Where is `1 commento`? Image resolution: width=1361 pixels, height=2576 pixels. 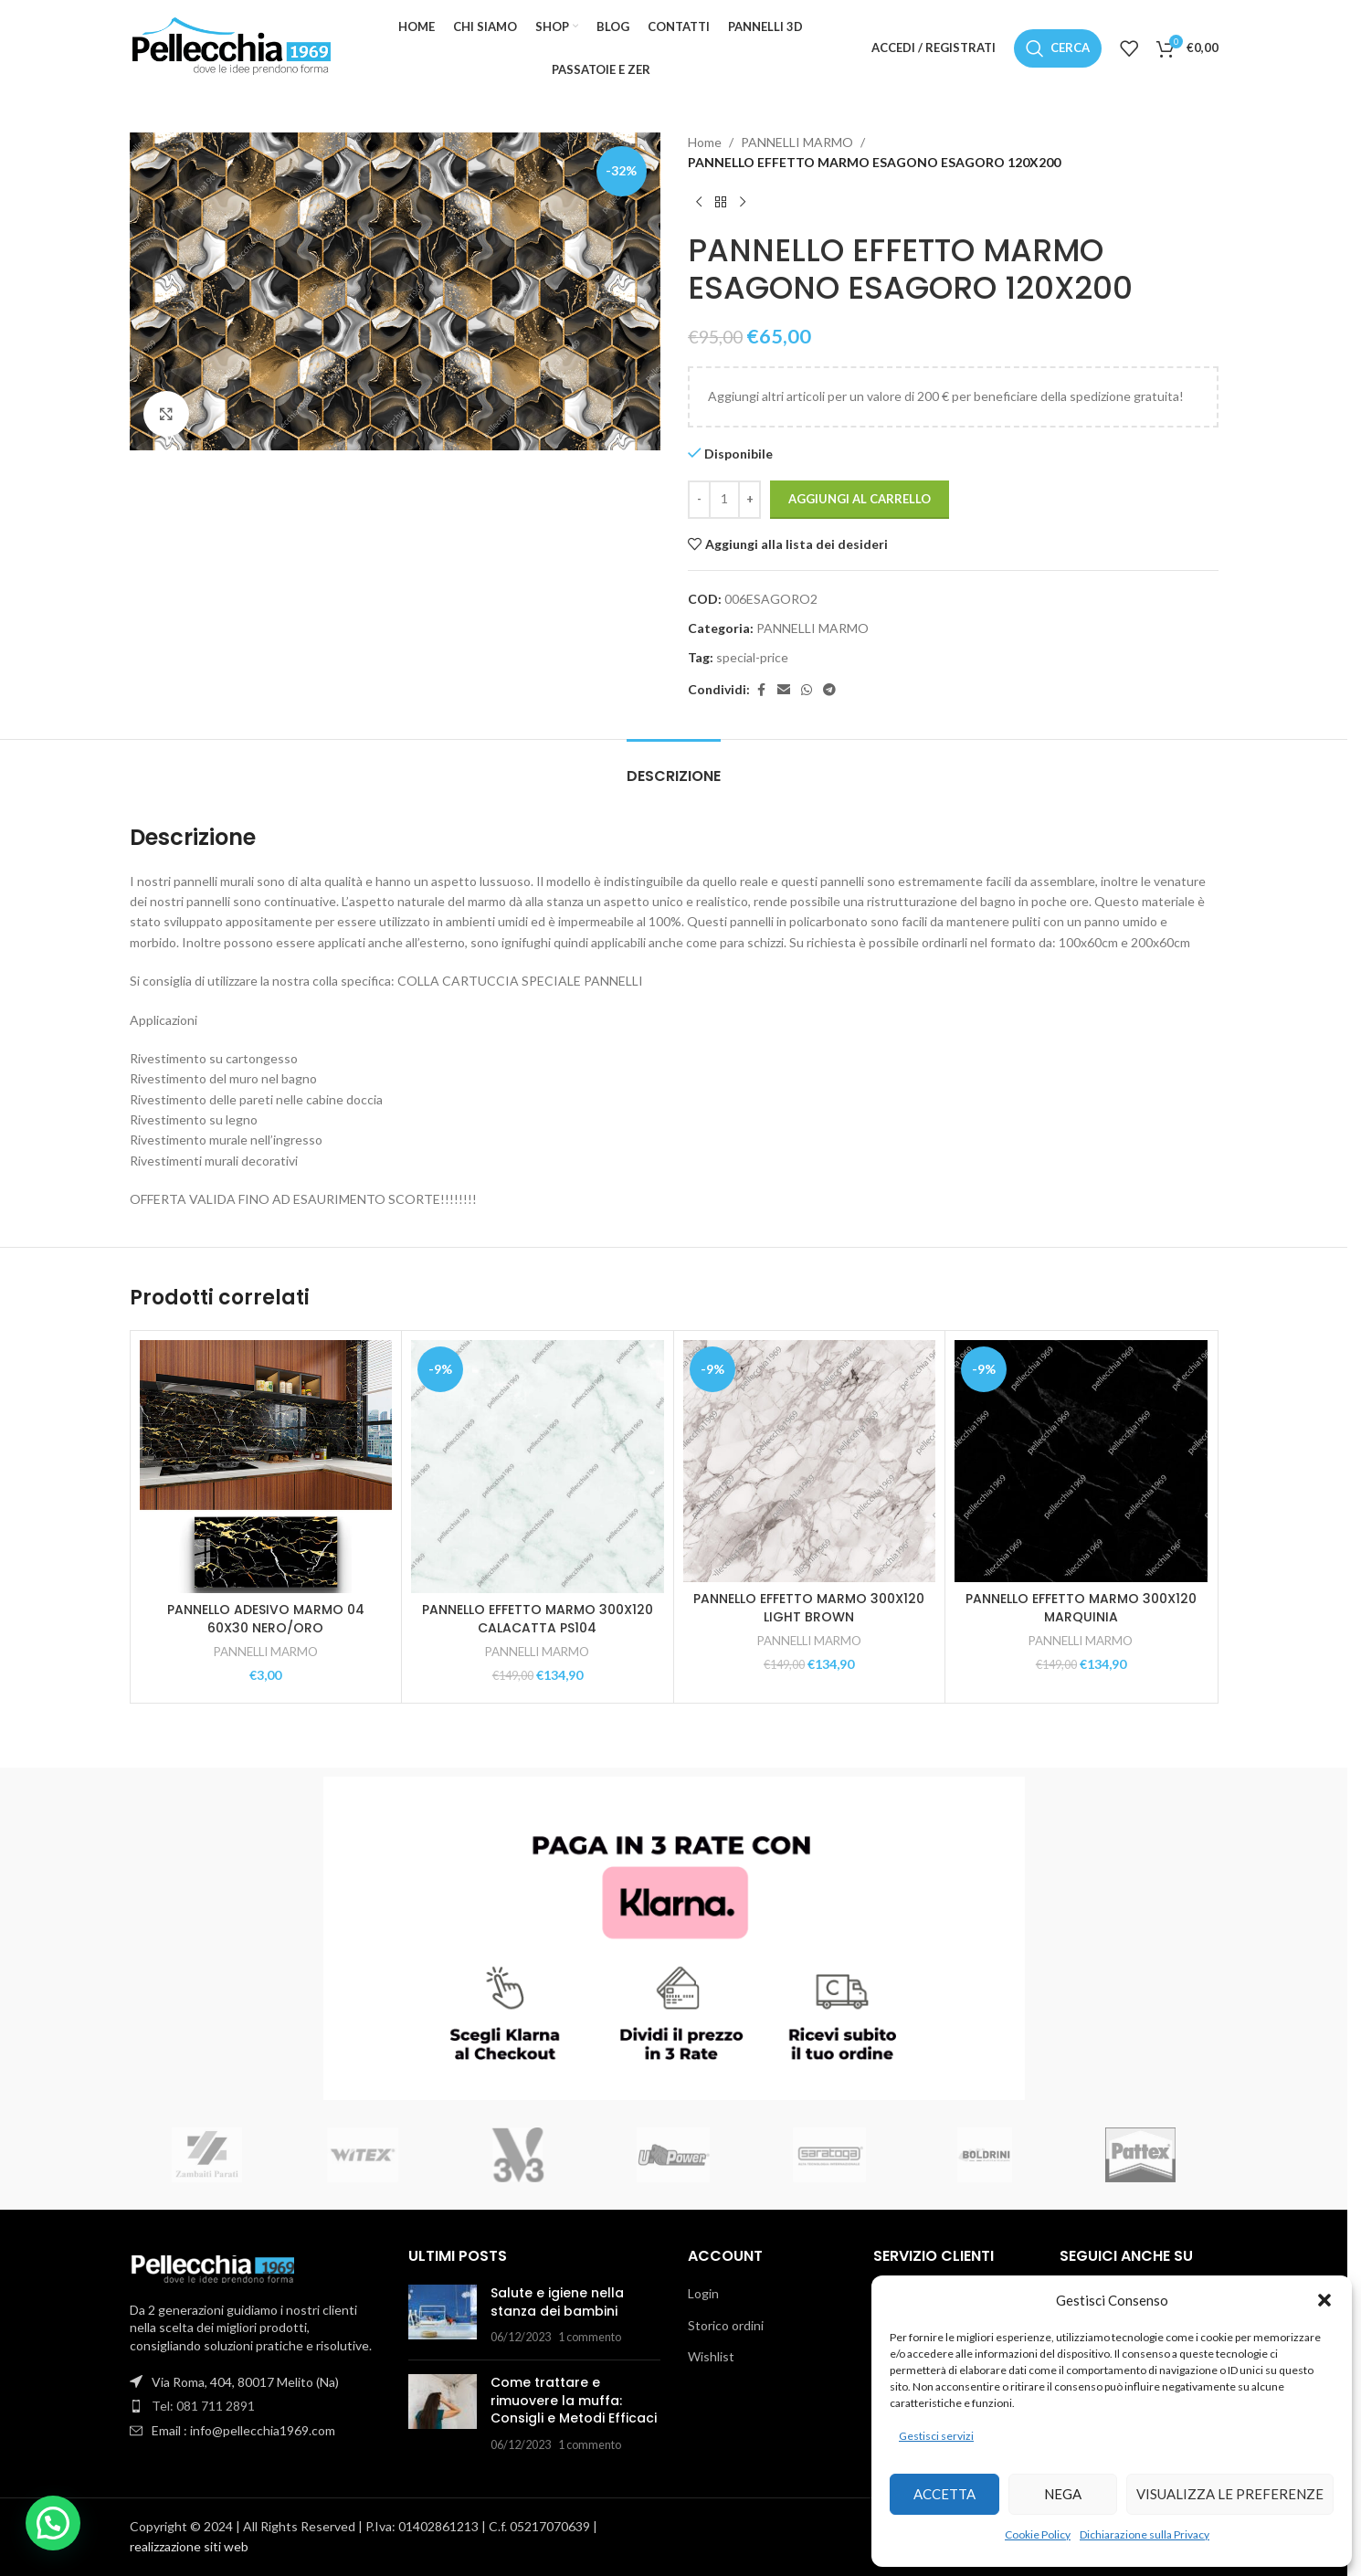
1 commento is located at coordinates (589, 2337).